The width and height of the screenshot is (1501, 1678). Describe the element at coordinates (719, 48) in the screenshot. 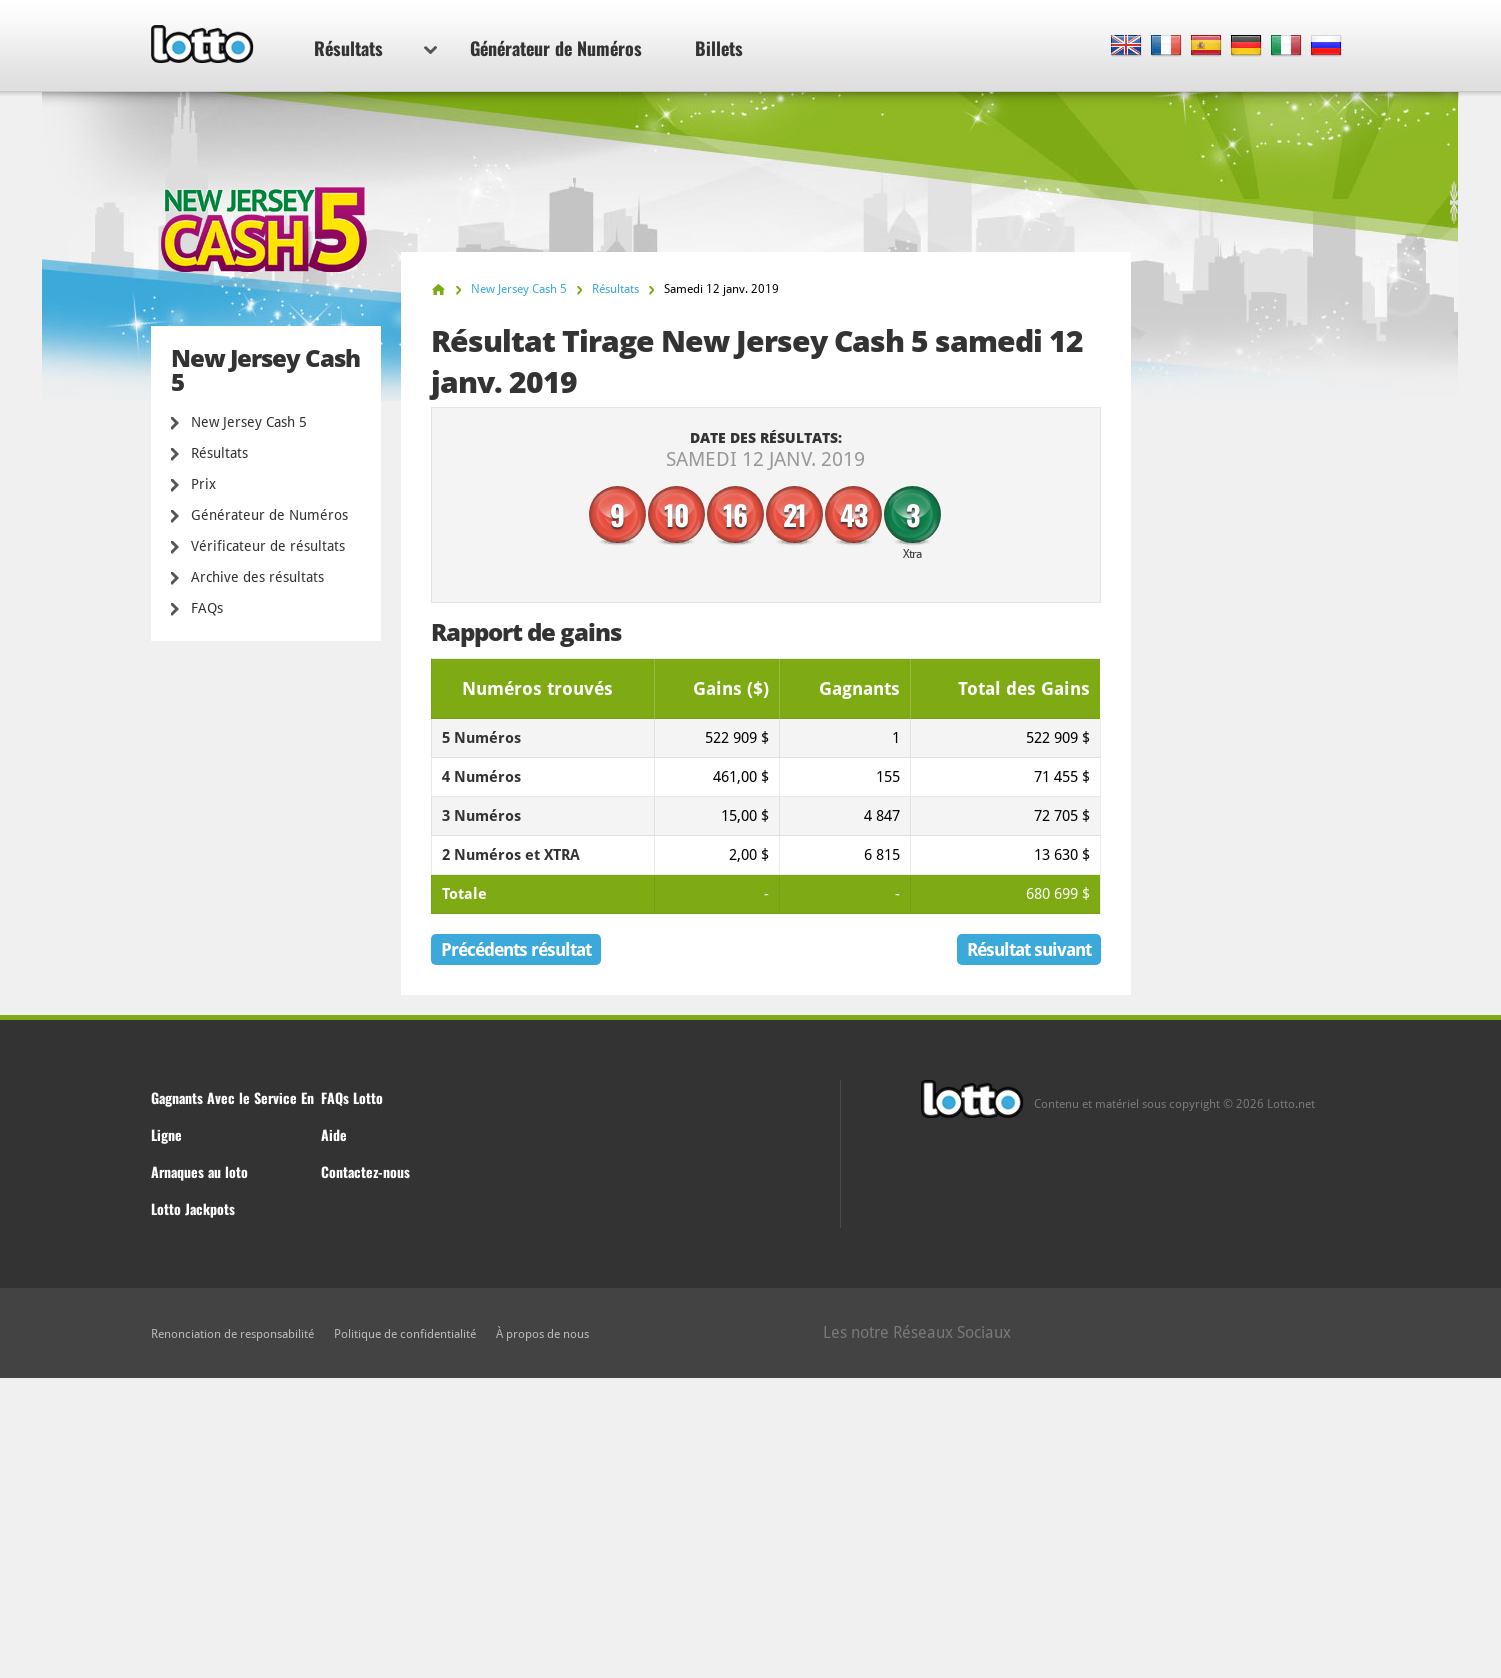

I see `Billets` at that location.